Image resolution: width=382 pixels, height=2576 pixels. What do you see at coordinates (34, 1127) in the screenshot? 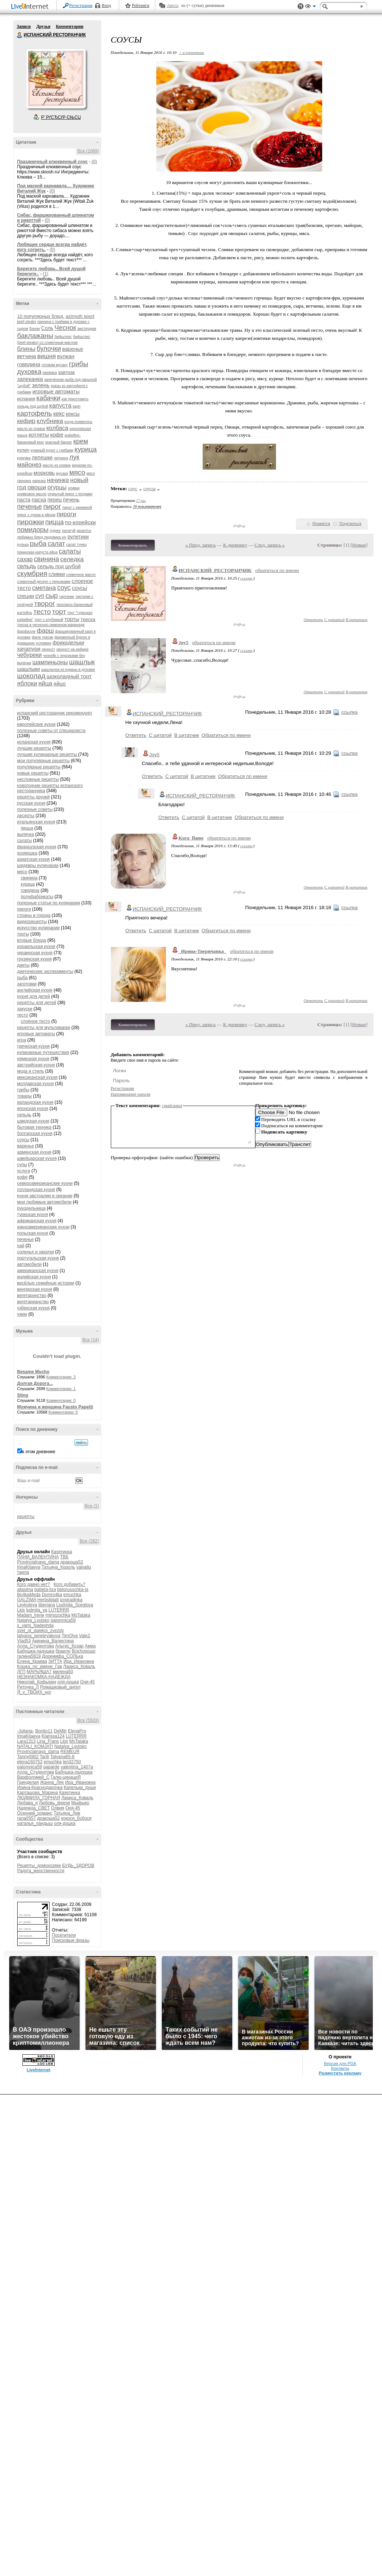
I see `бытовая техника` at bounding box center [34, 1127].